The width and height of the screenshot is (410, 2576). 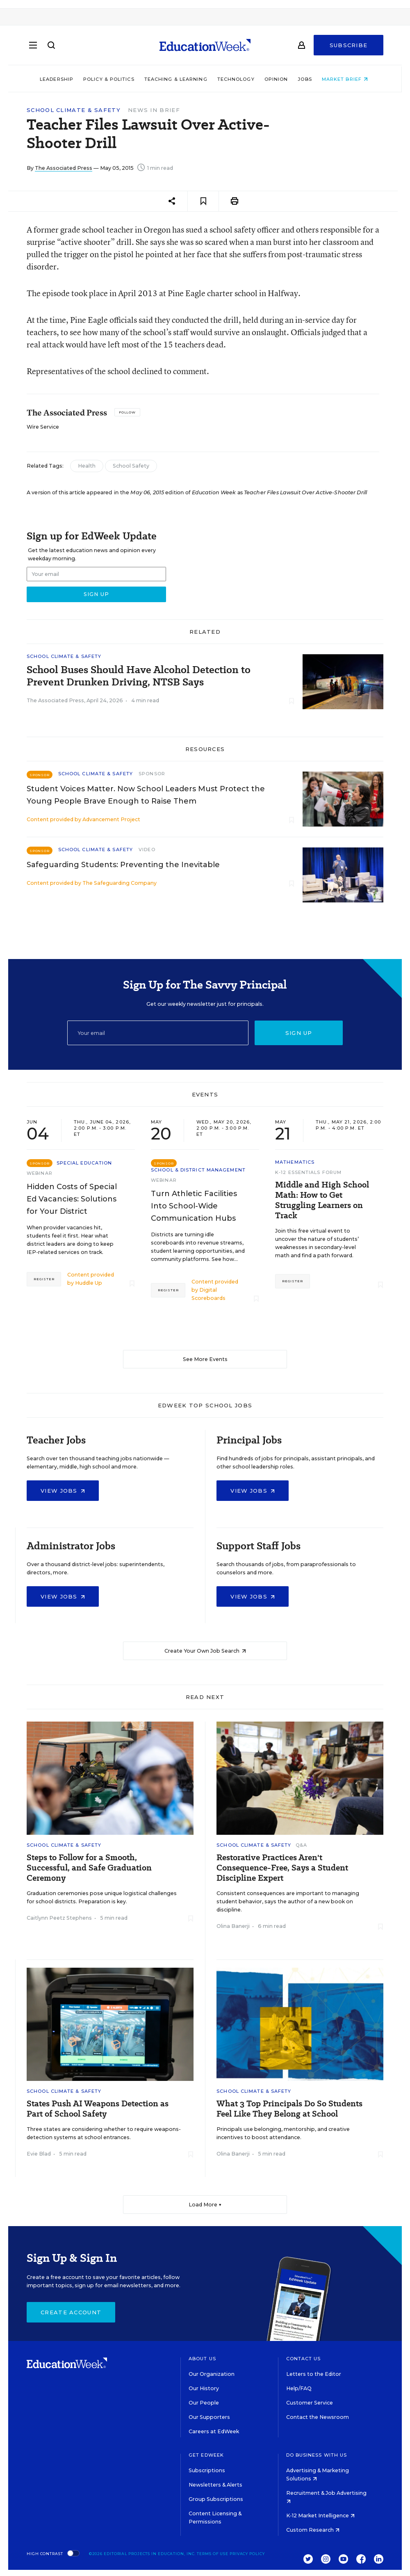 I want to click on The Associated Press, so click(x=63, y=168).